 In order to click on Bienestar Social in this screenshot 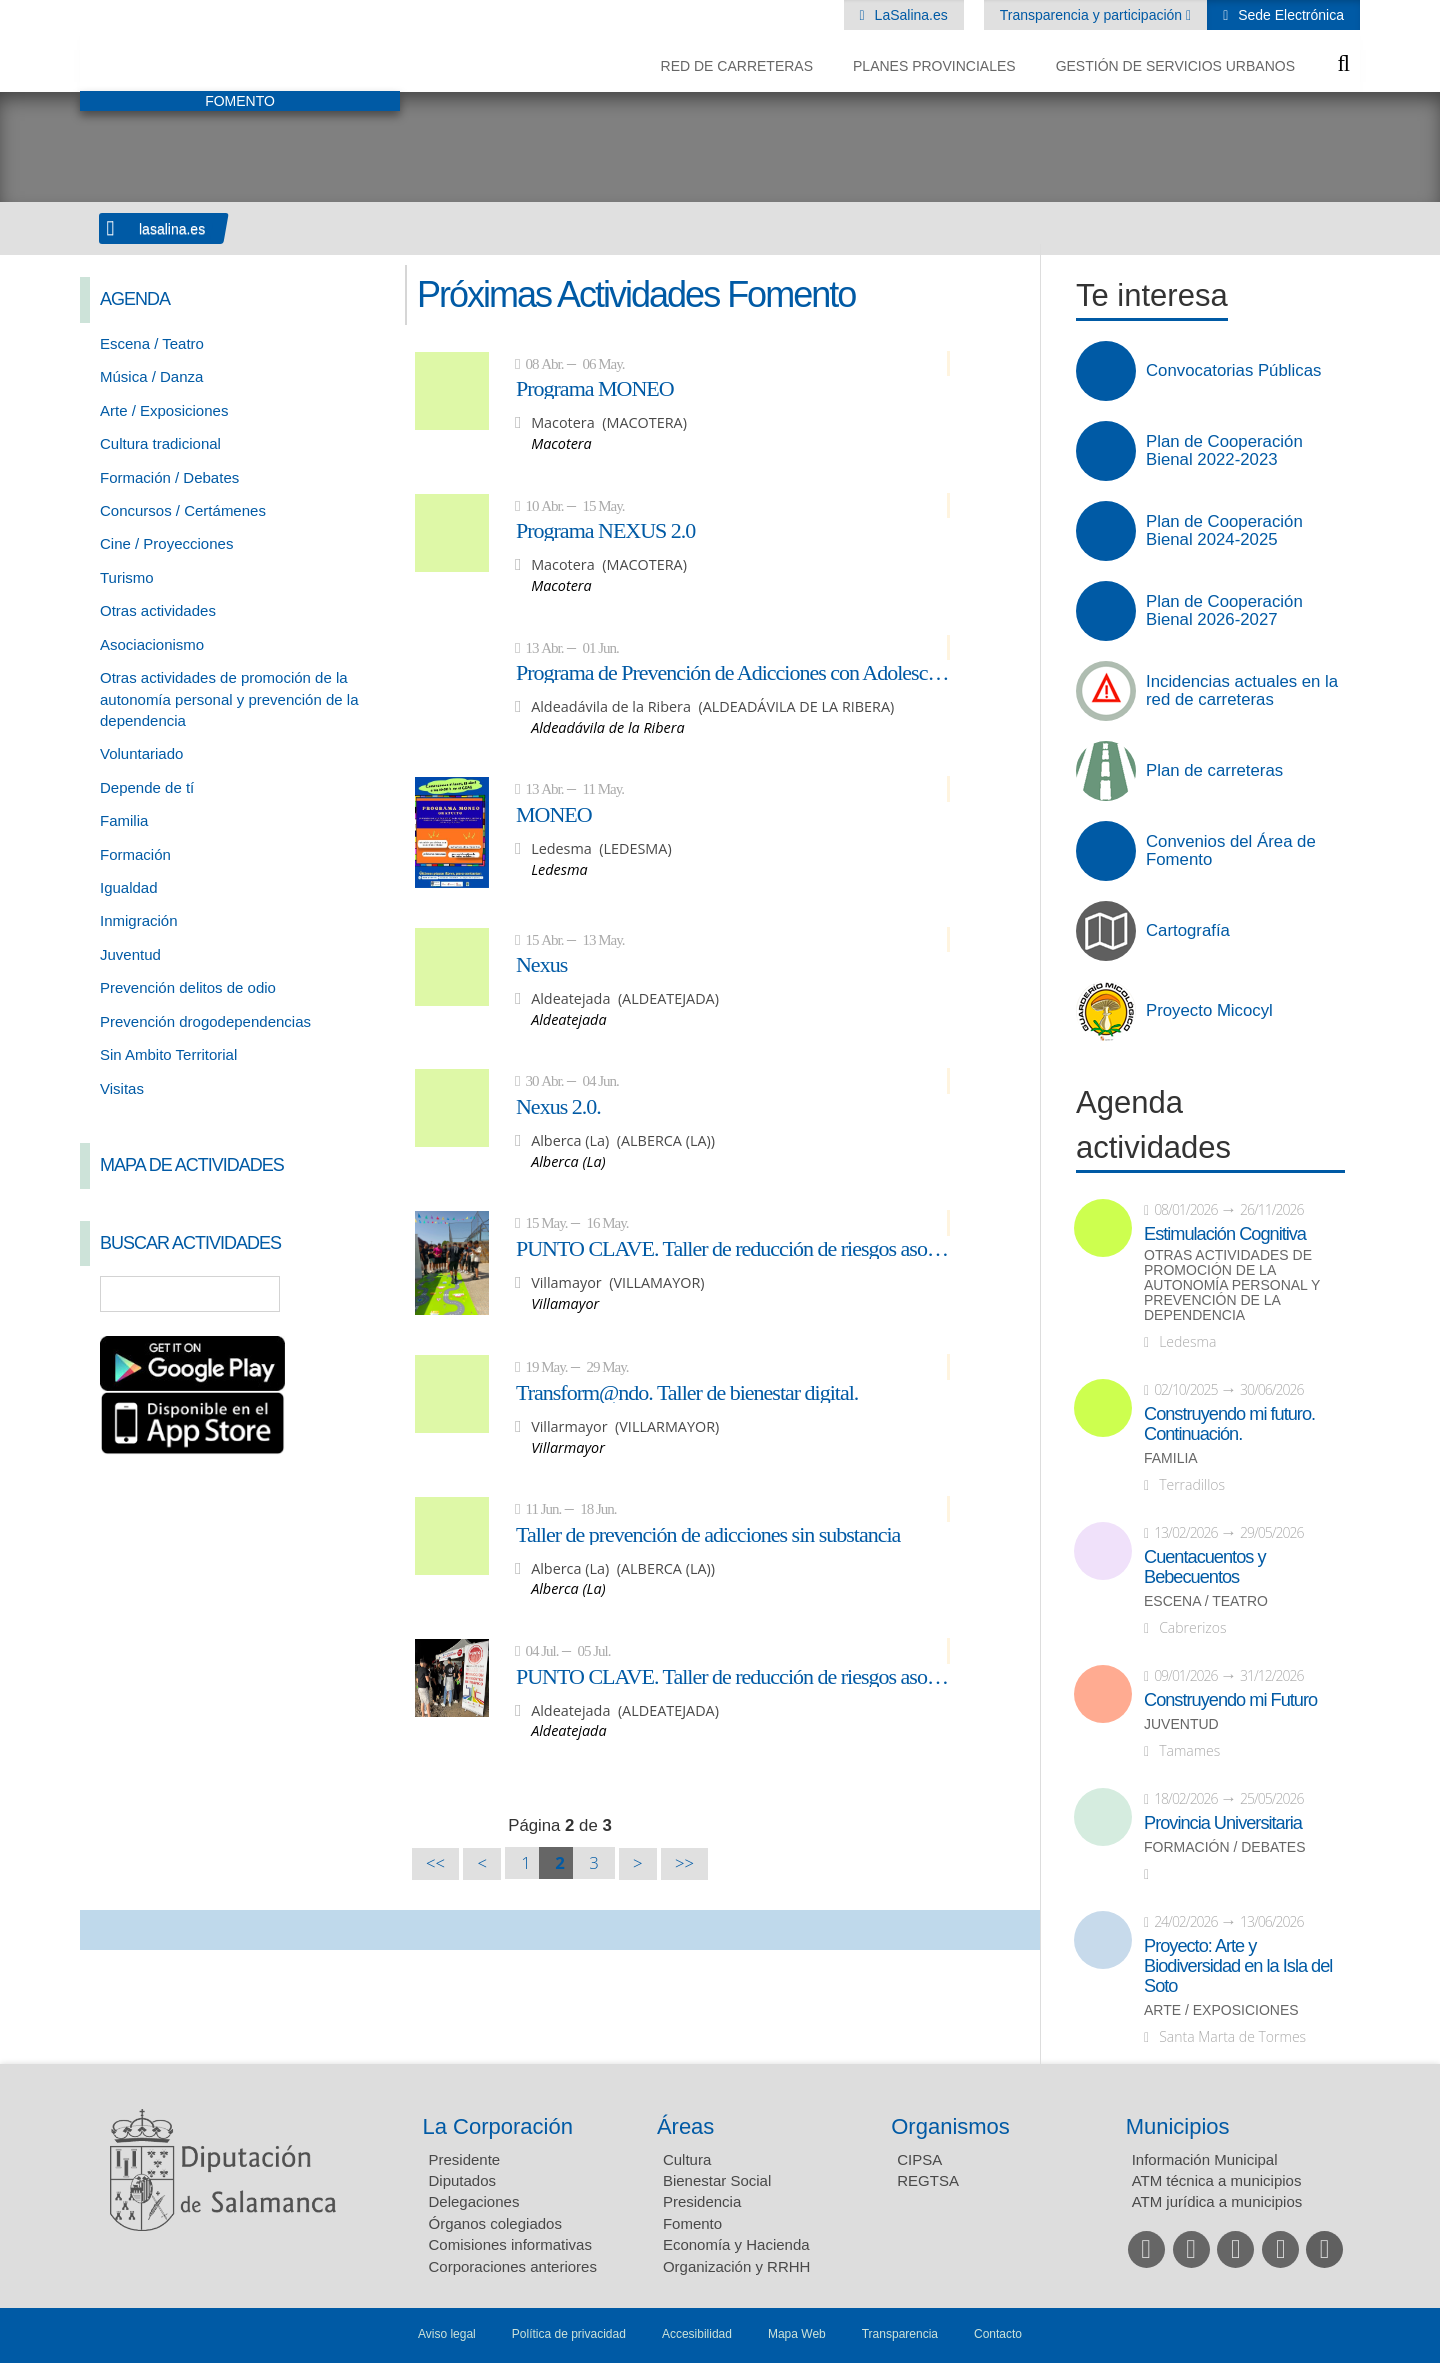, I will do `click(717, 2180)`.